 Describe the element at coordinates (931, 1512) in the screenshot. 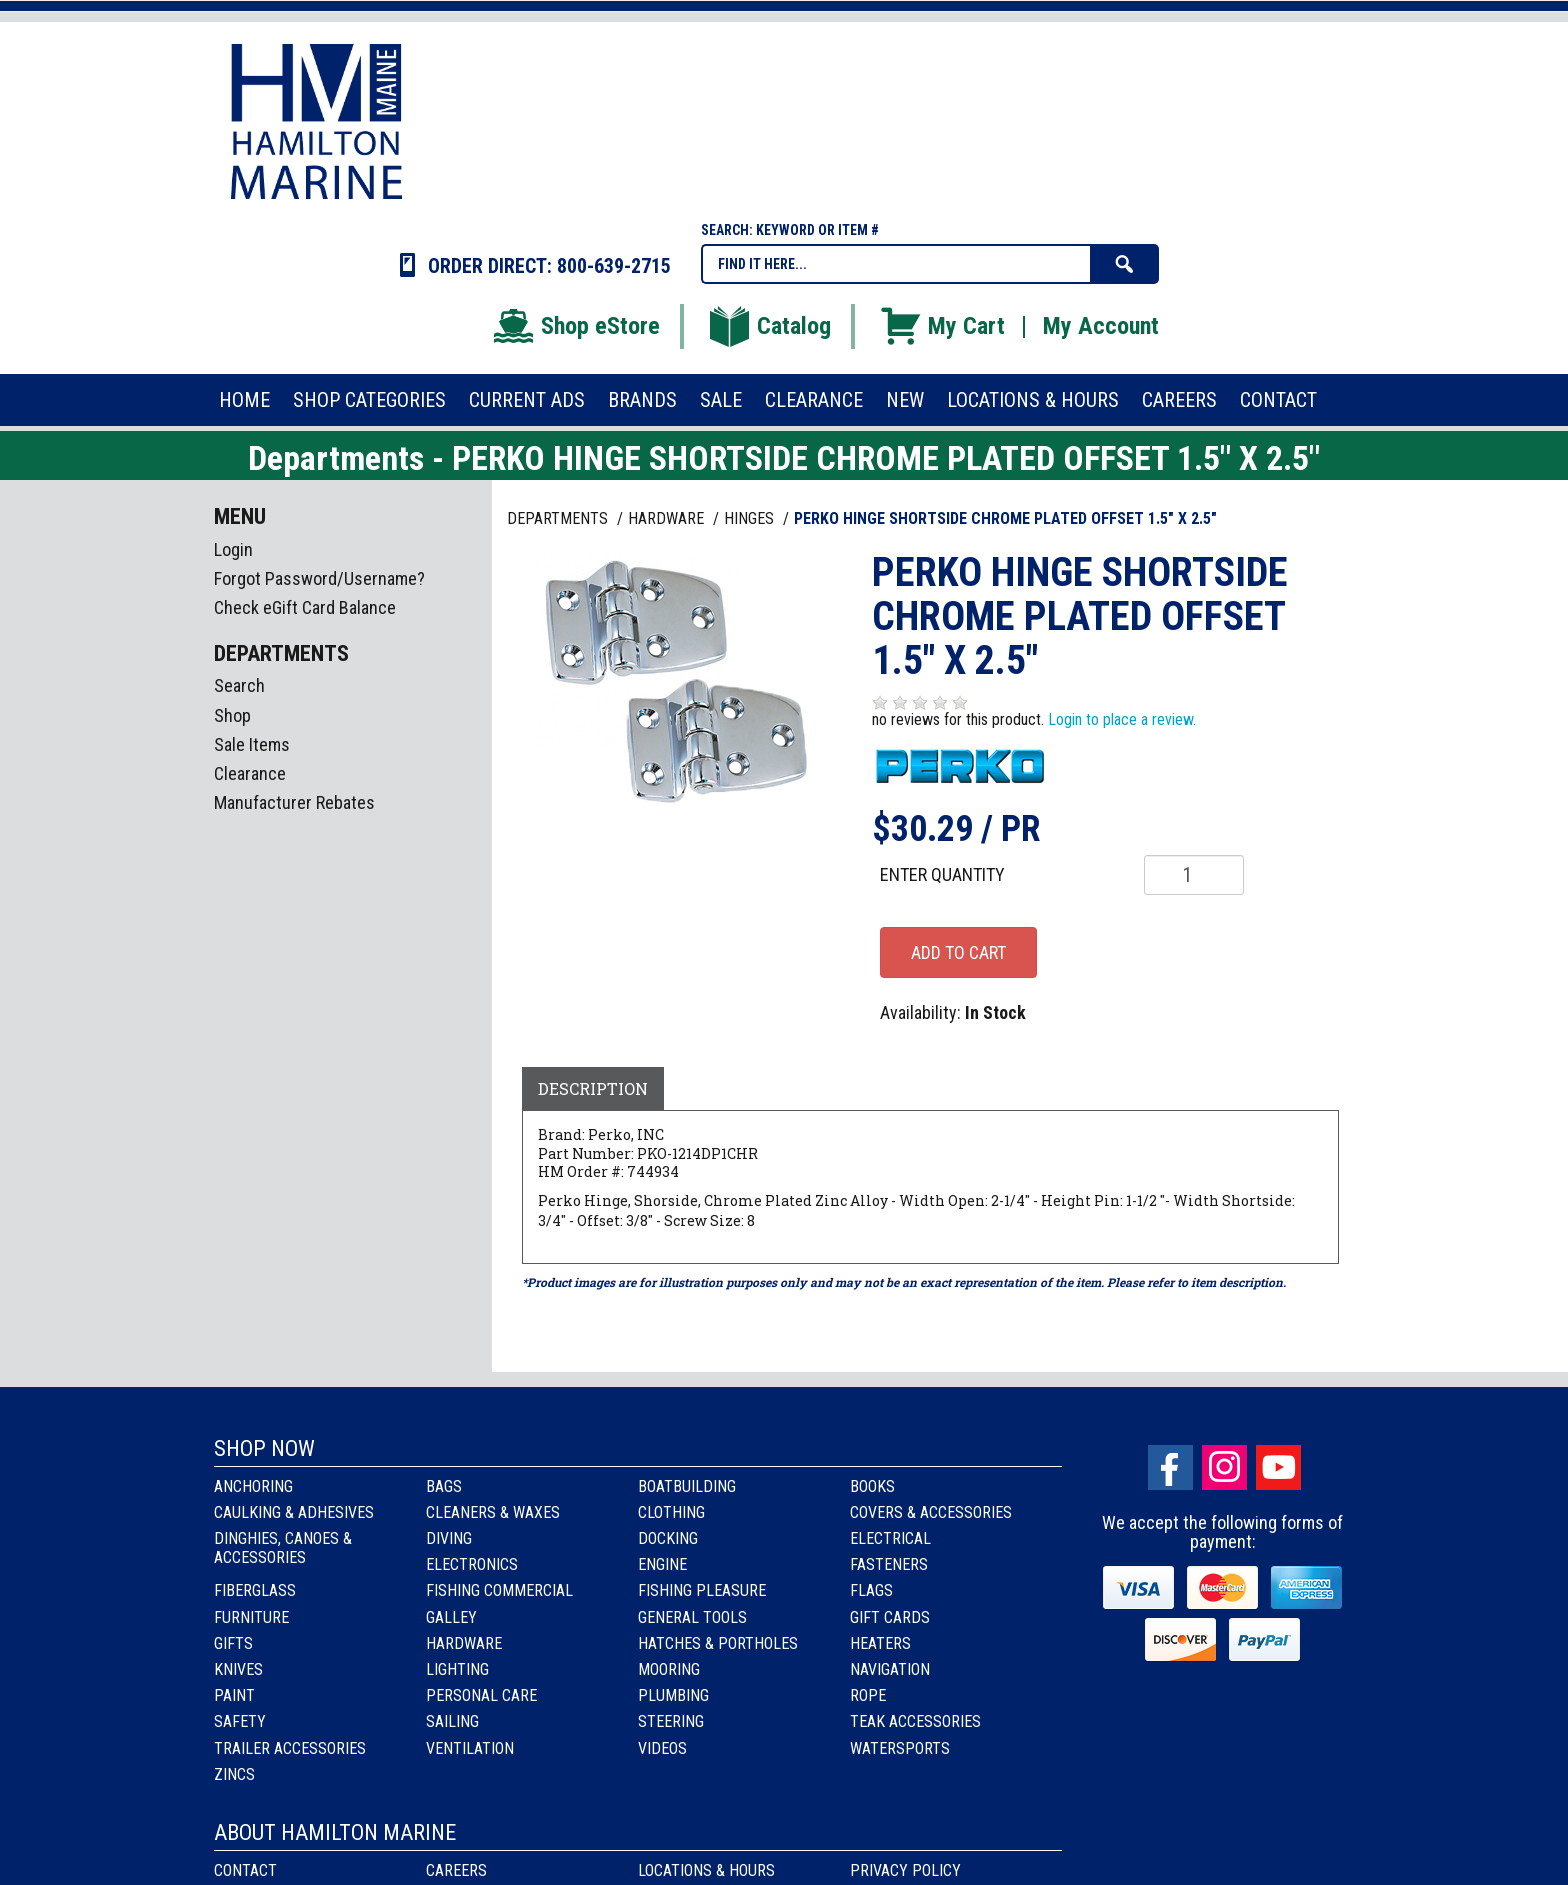

I see `Covers & Accessories` at that location.